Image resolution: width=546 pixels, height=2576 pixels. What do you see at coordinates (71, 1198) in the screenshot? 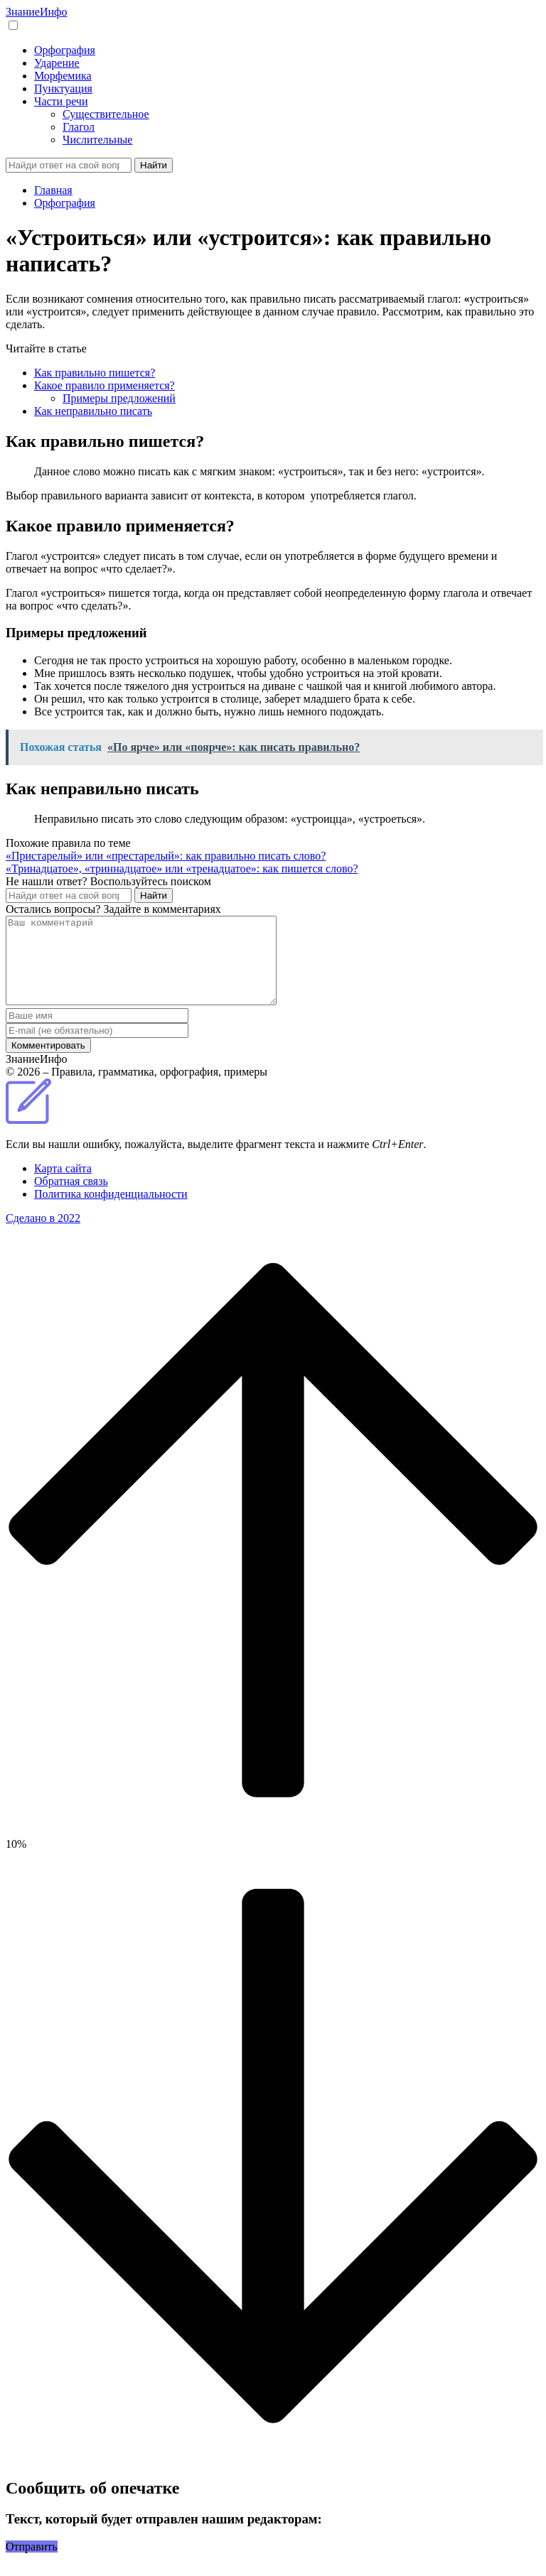
I see `Обратная связь` at bounding box center [71, 1198].